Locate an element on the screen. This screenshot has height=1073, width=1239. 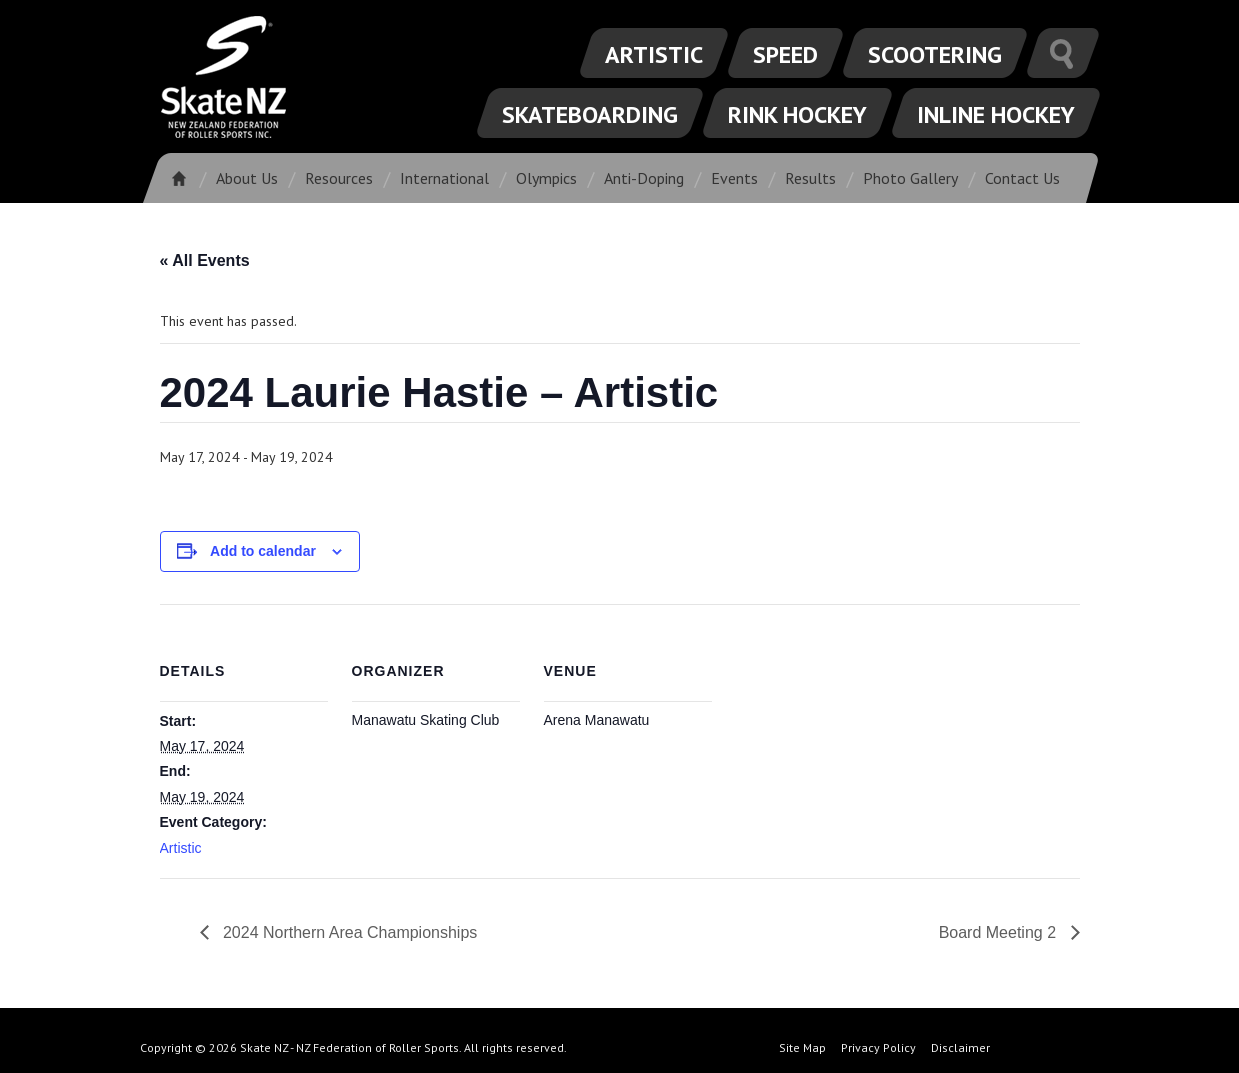
Privacy Policy is located at coordinates (878, 1047).